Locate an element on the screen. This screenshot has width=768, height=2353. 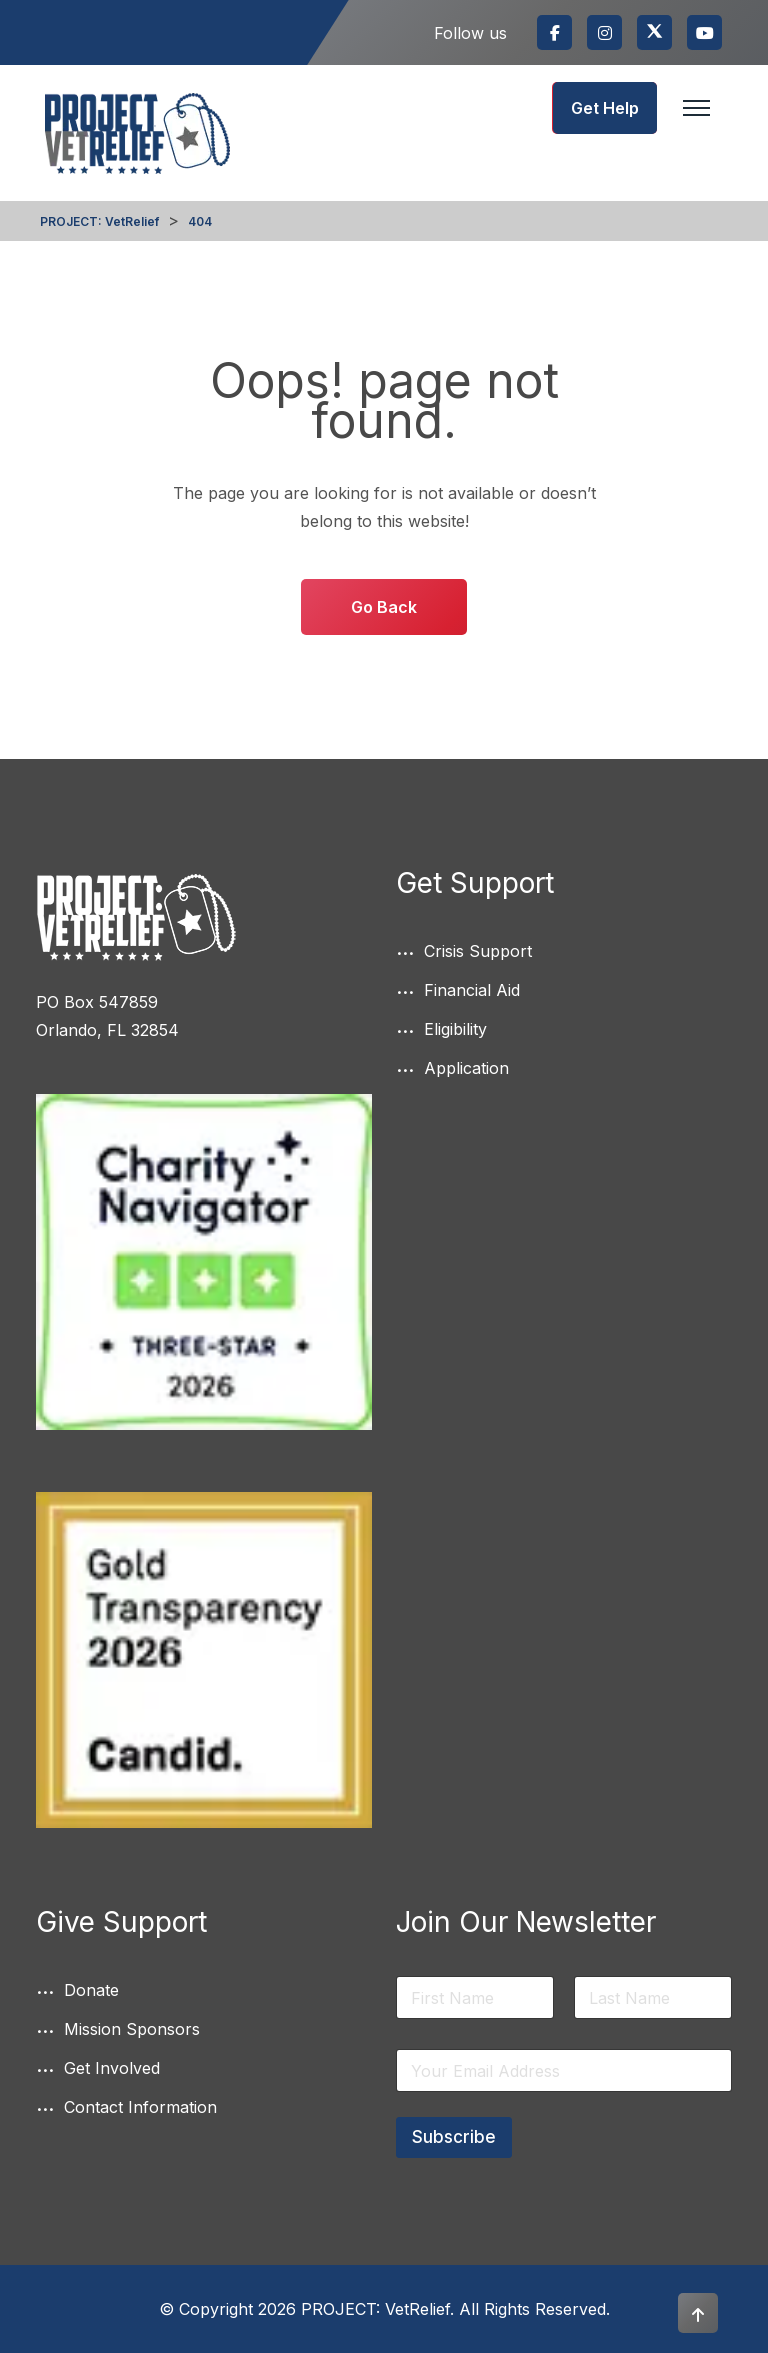
Donate is located at coordinates (91, 1990).